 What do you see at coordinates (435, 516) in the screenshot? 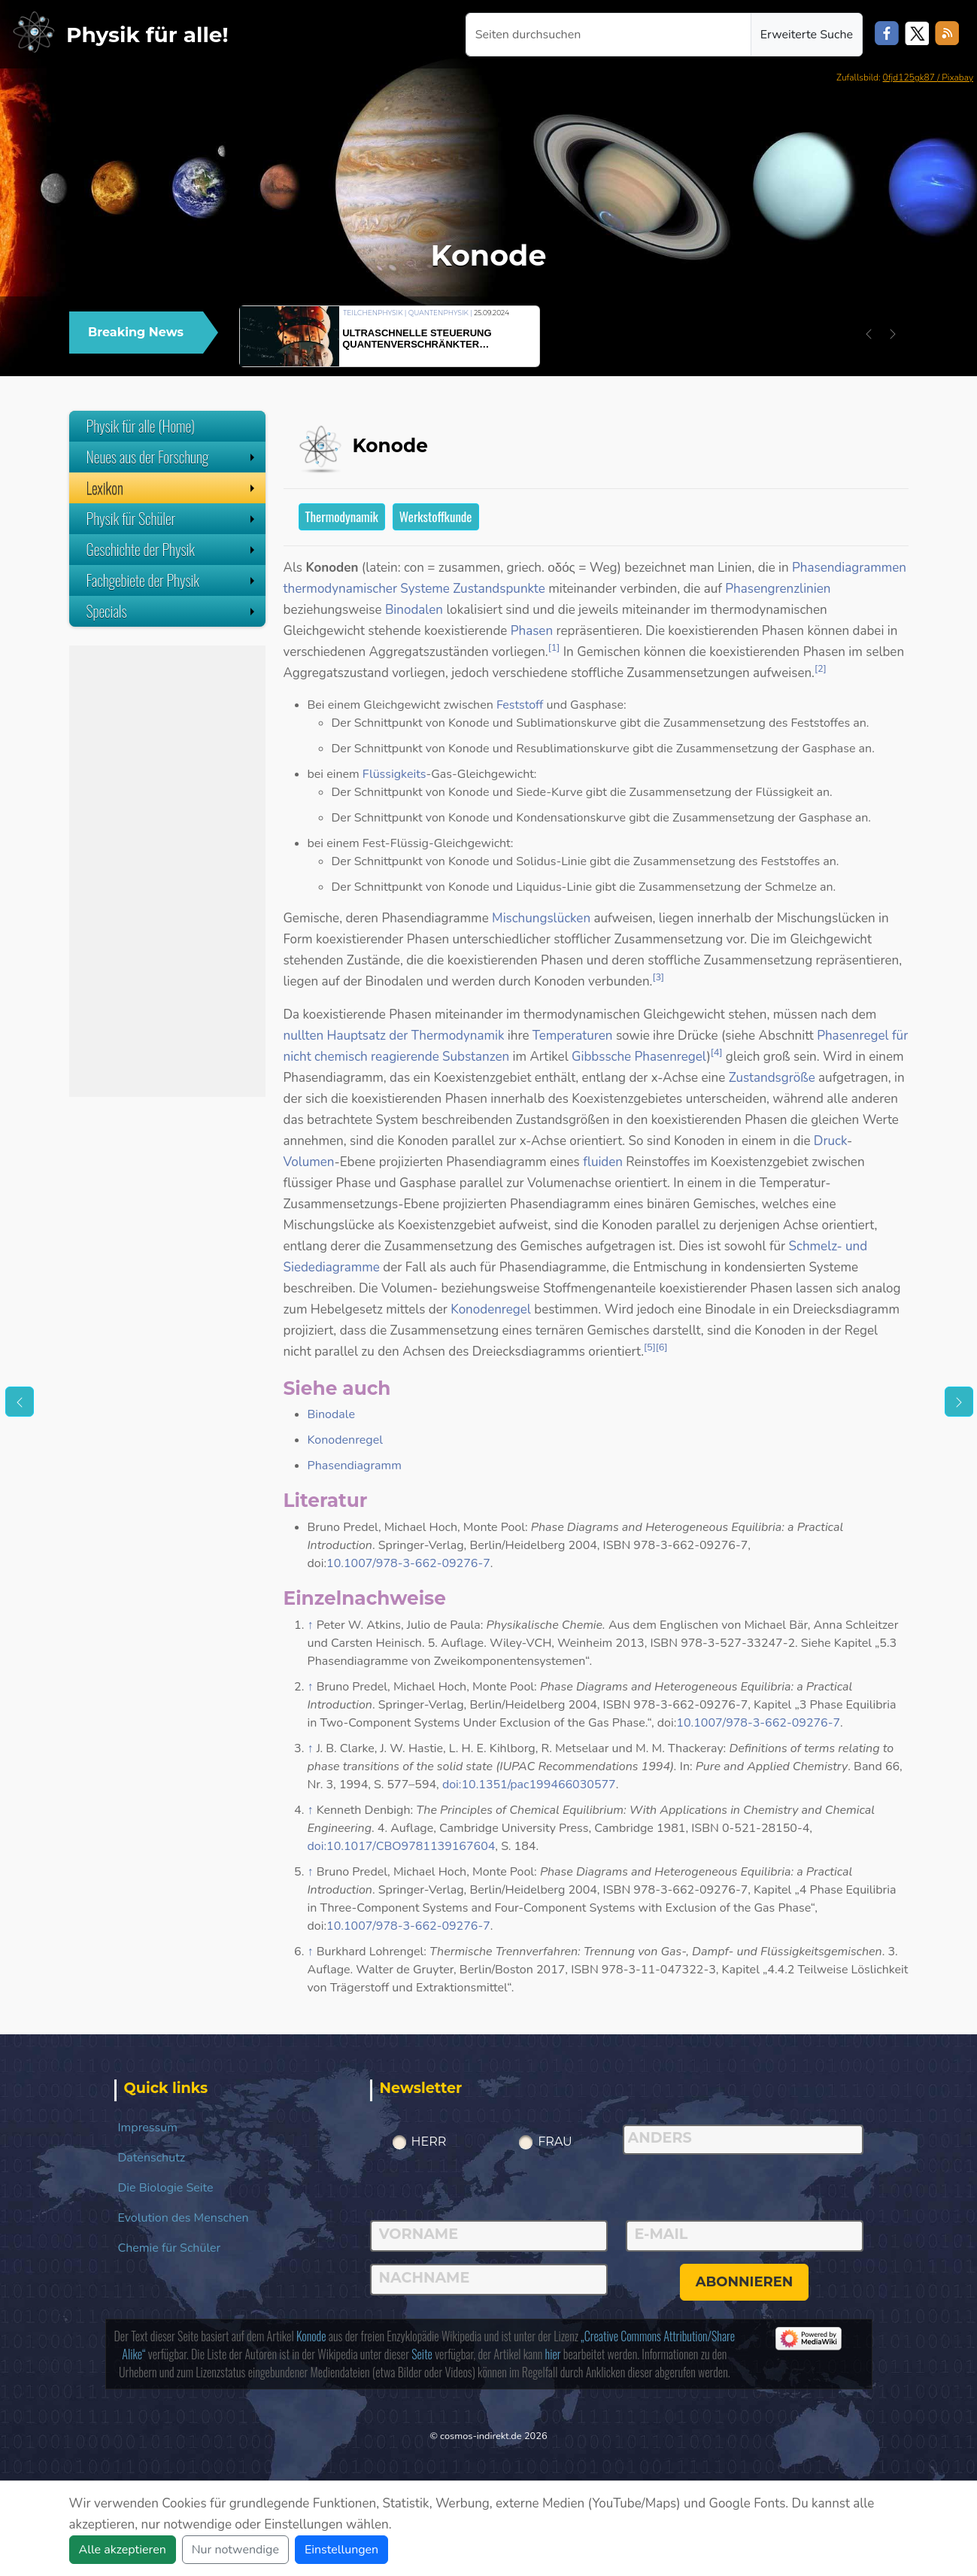
I see `Werkstoffkunde` at bounding box center [435, 516].